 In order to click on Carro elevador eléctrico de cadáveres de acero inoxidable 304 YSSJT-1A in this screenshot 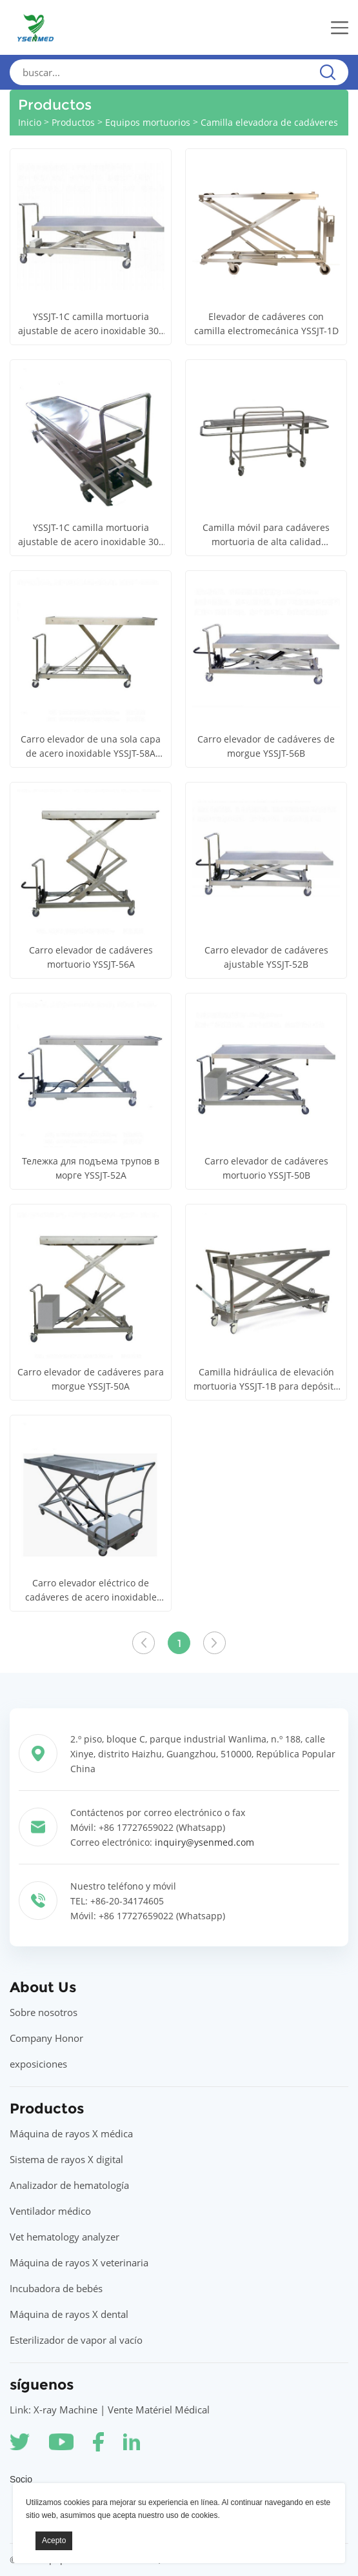, I will do `click(91, 1590)`.